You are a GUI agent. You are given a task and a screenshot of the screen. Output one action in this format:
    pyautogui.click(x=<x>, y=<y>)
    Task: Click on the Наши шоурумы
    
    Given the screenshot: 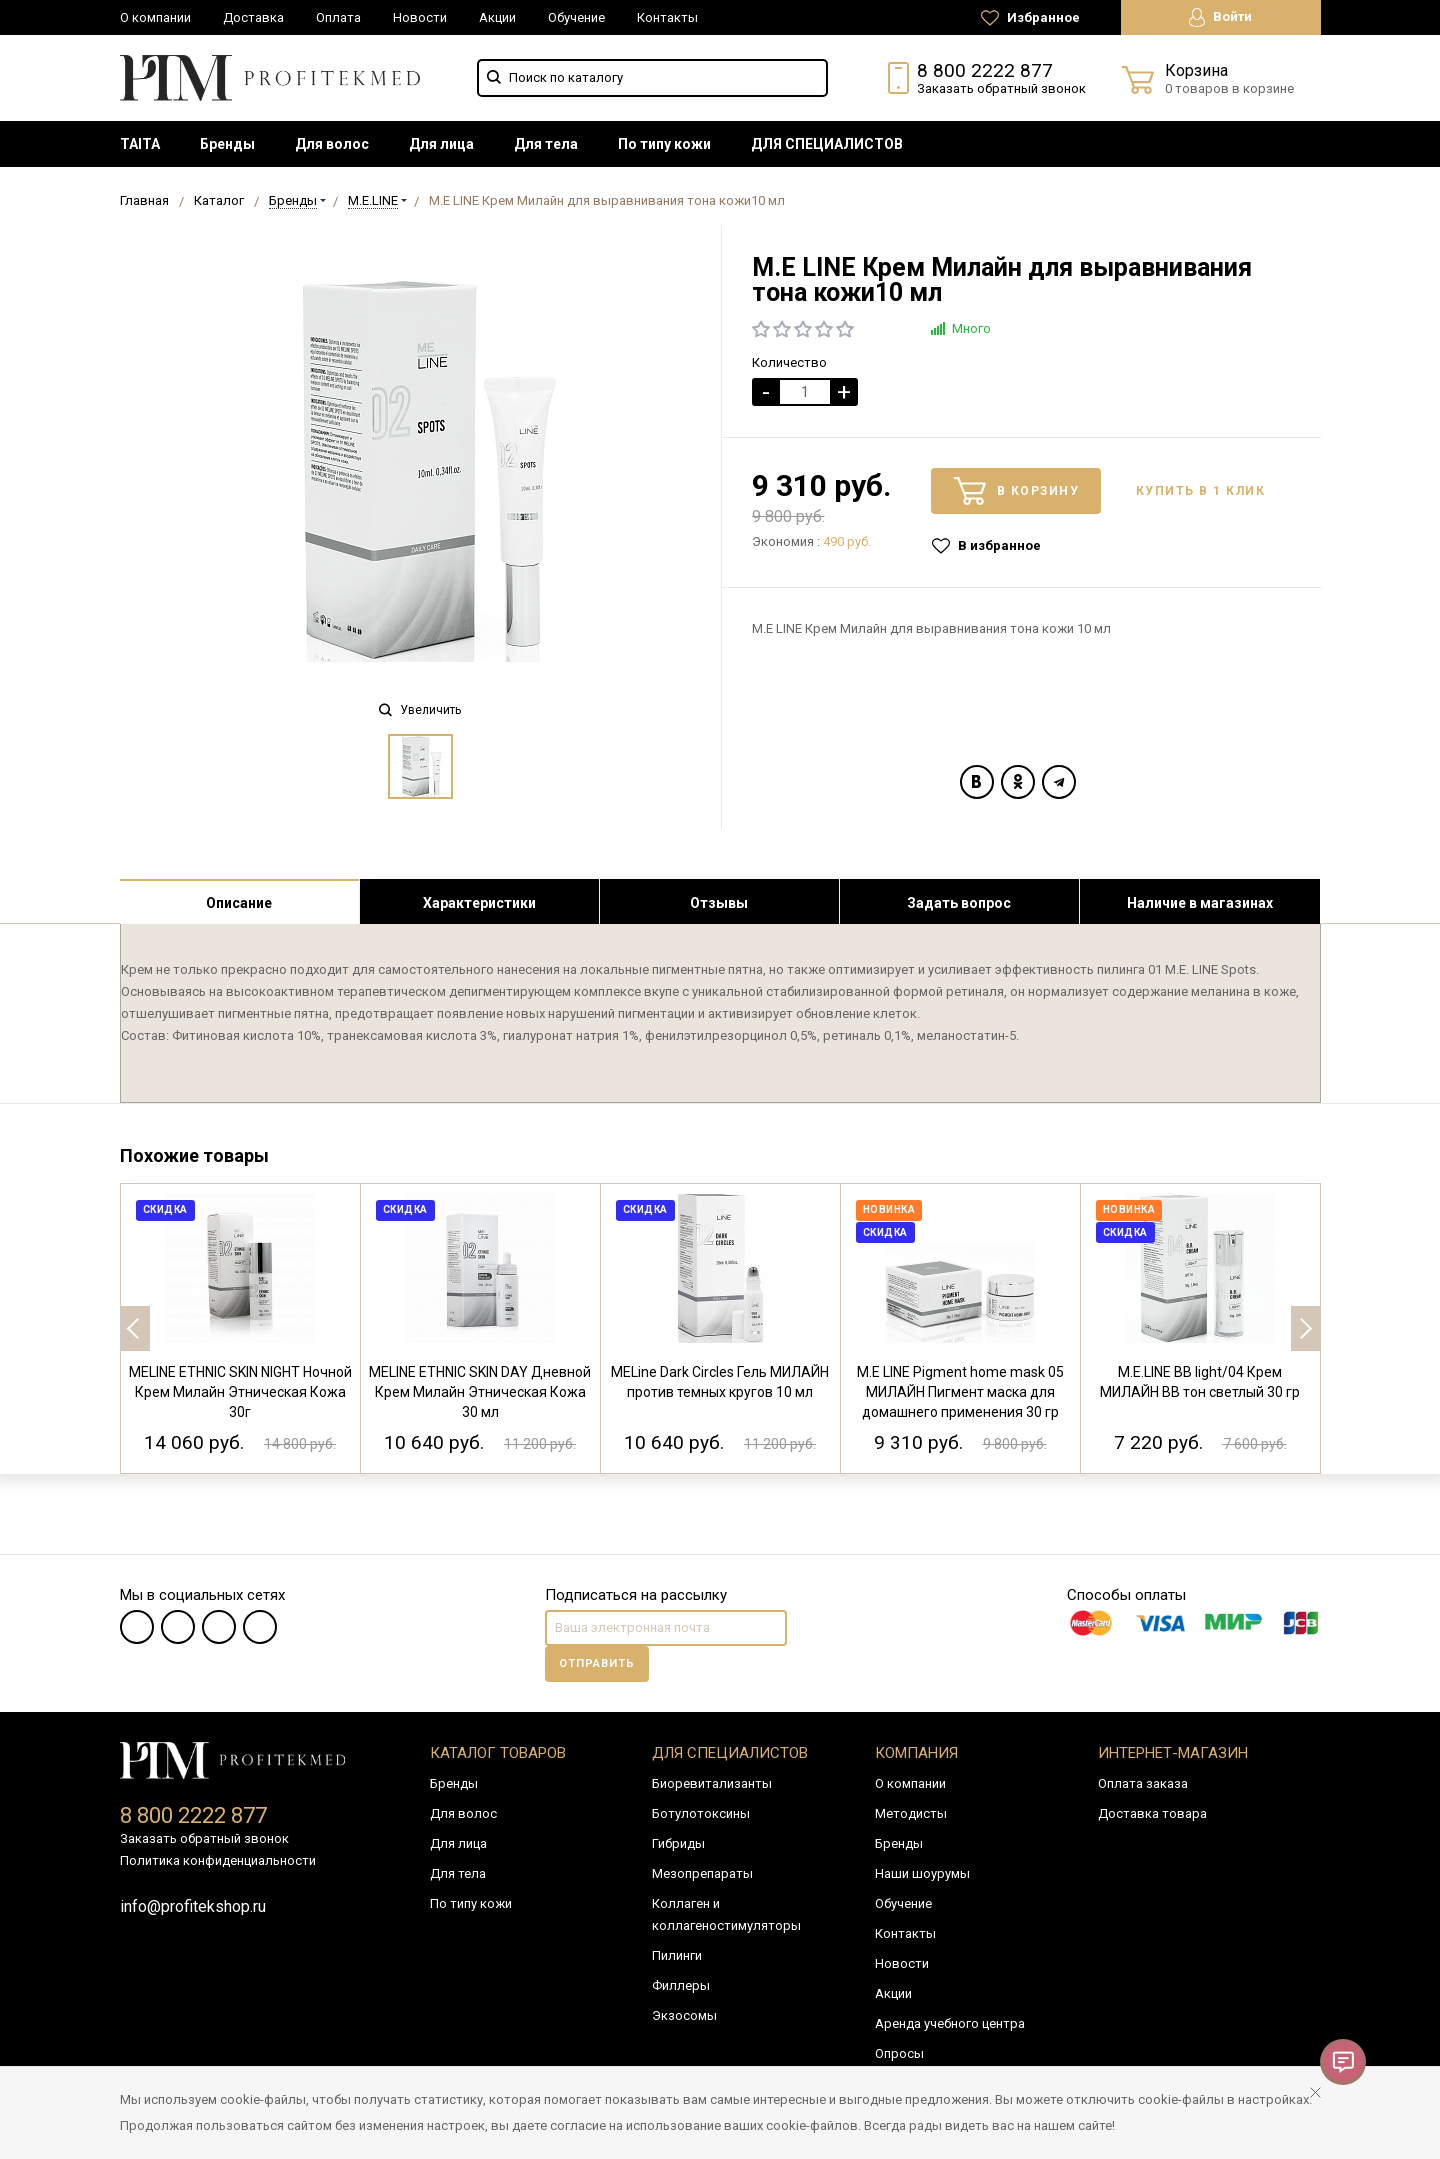 What is the action you would take?
    pyautogui.click(x=922, y=1873)
    